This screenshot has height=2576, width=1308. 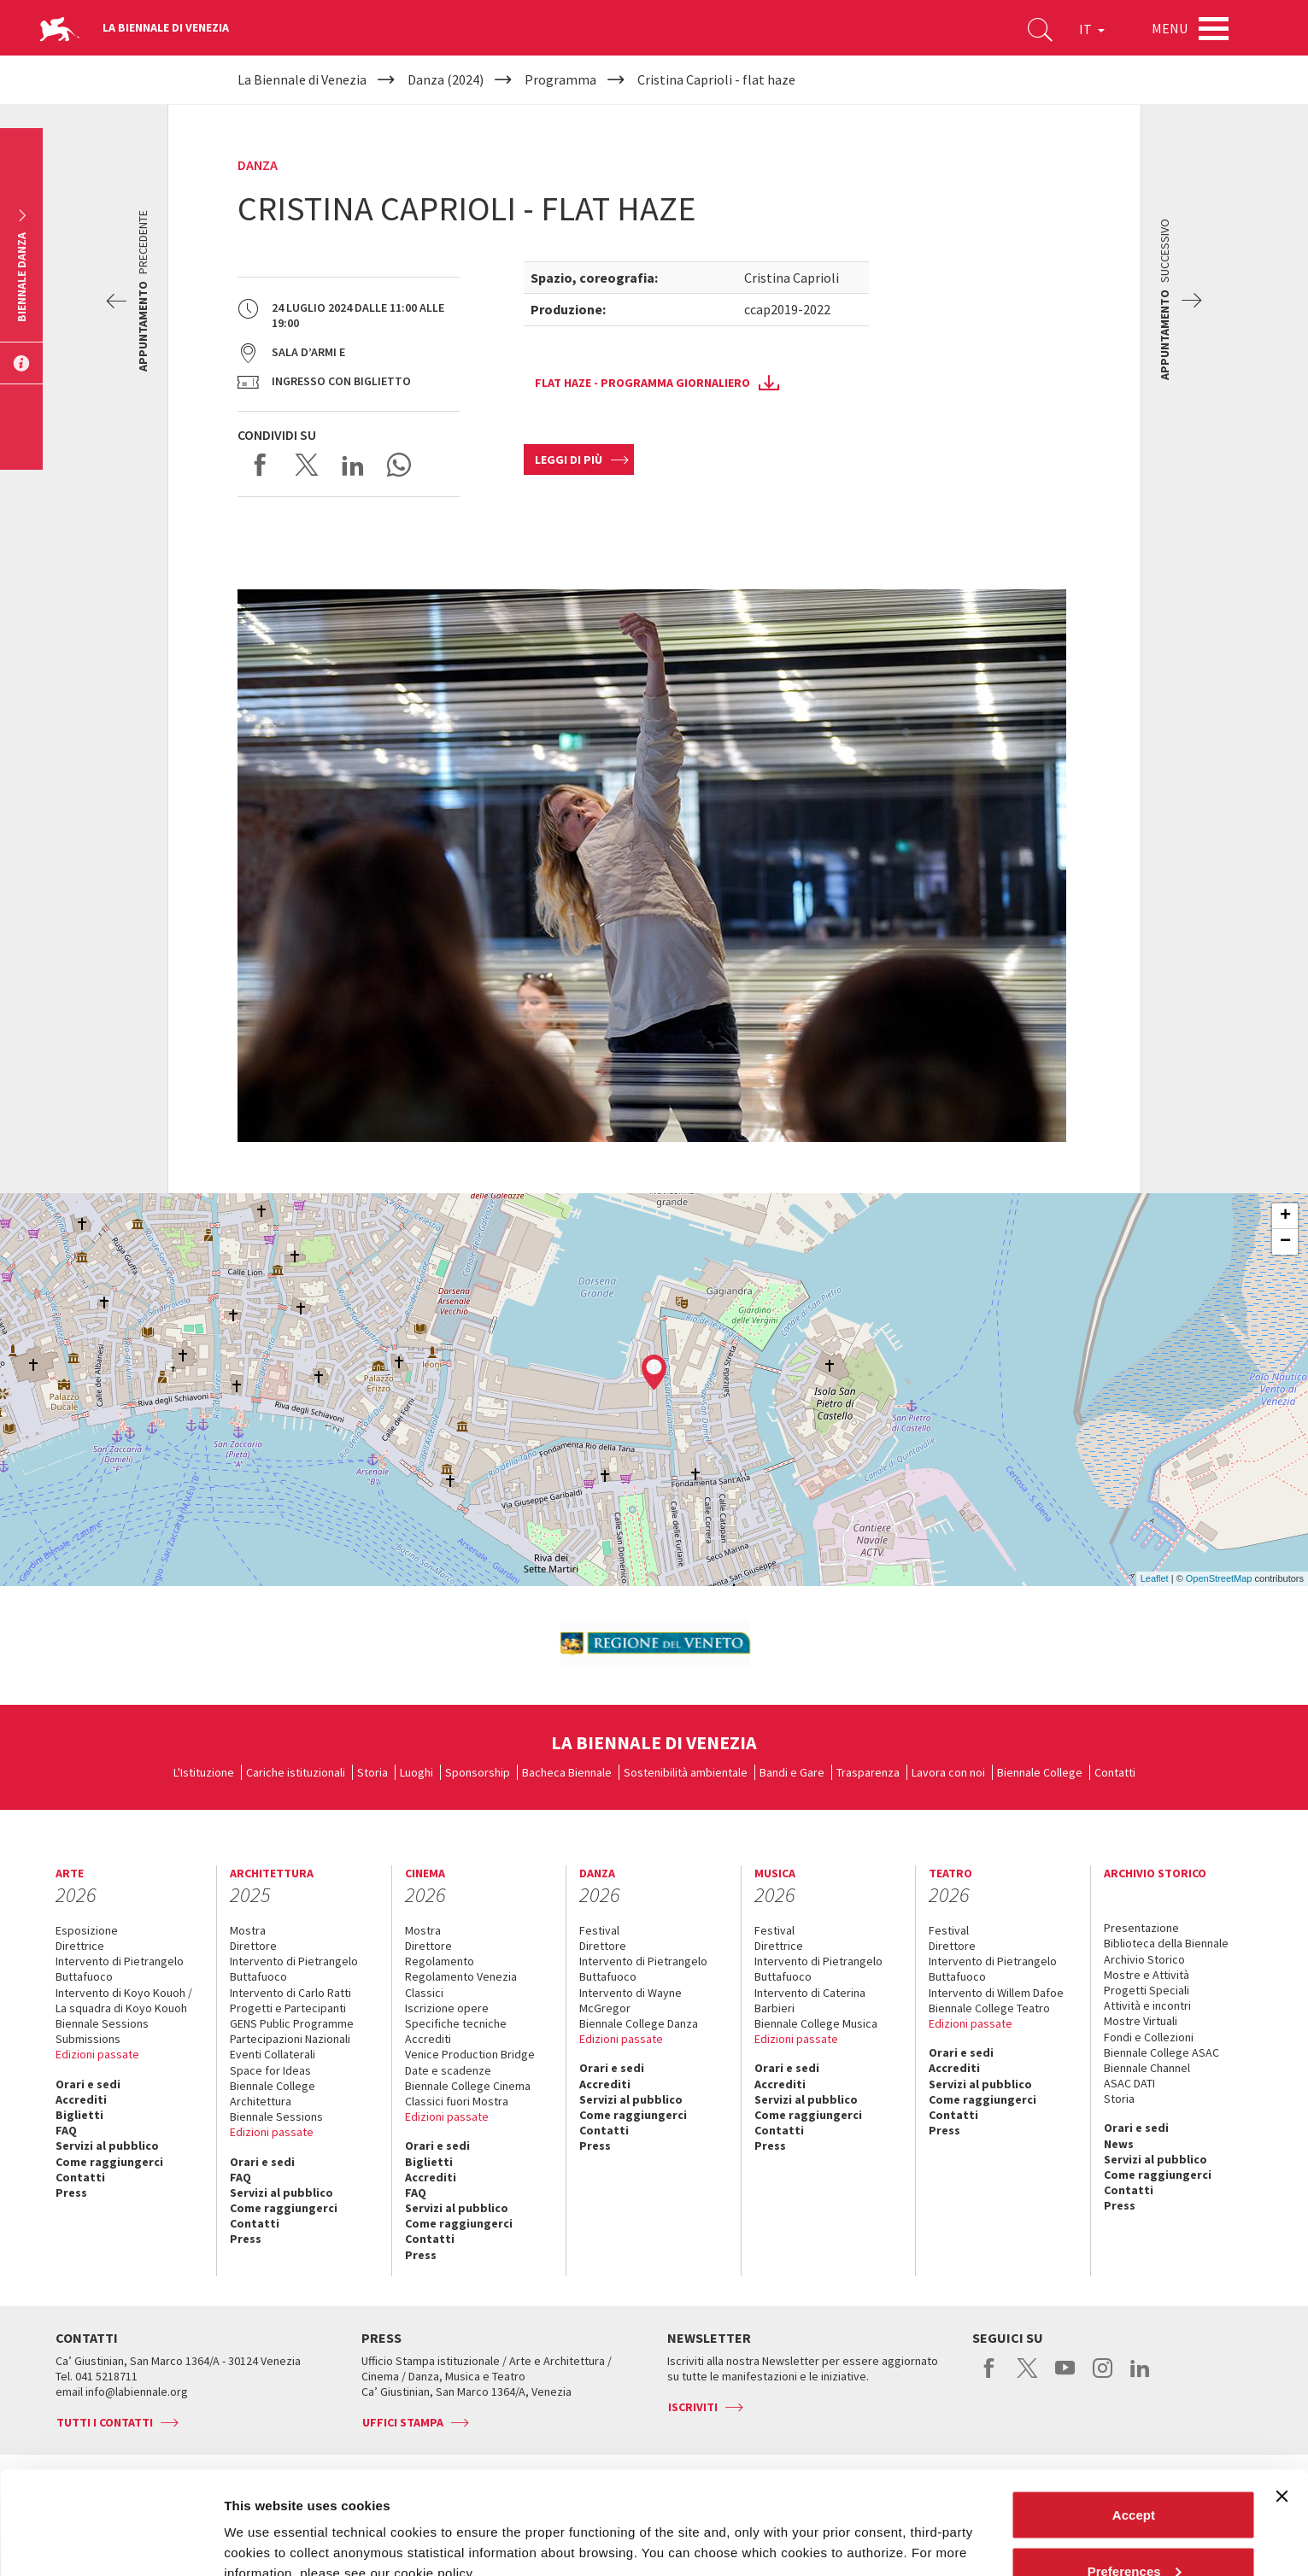 I want to click on IT, so click(x=1092, y=29).